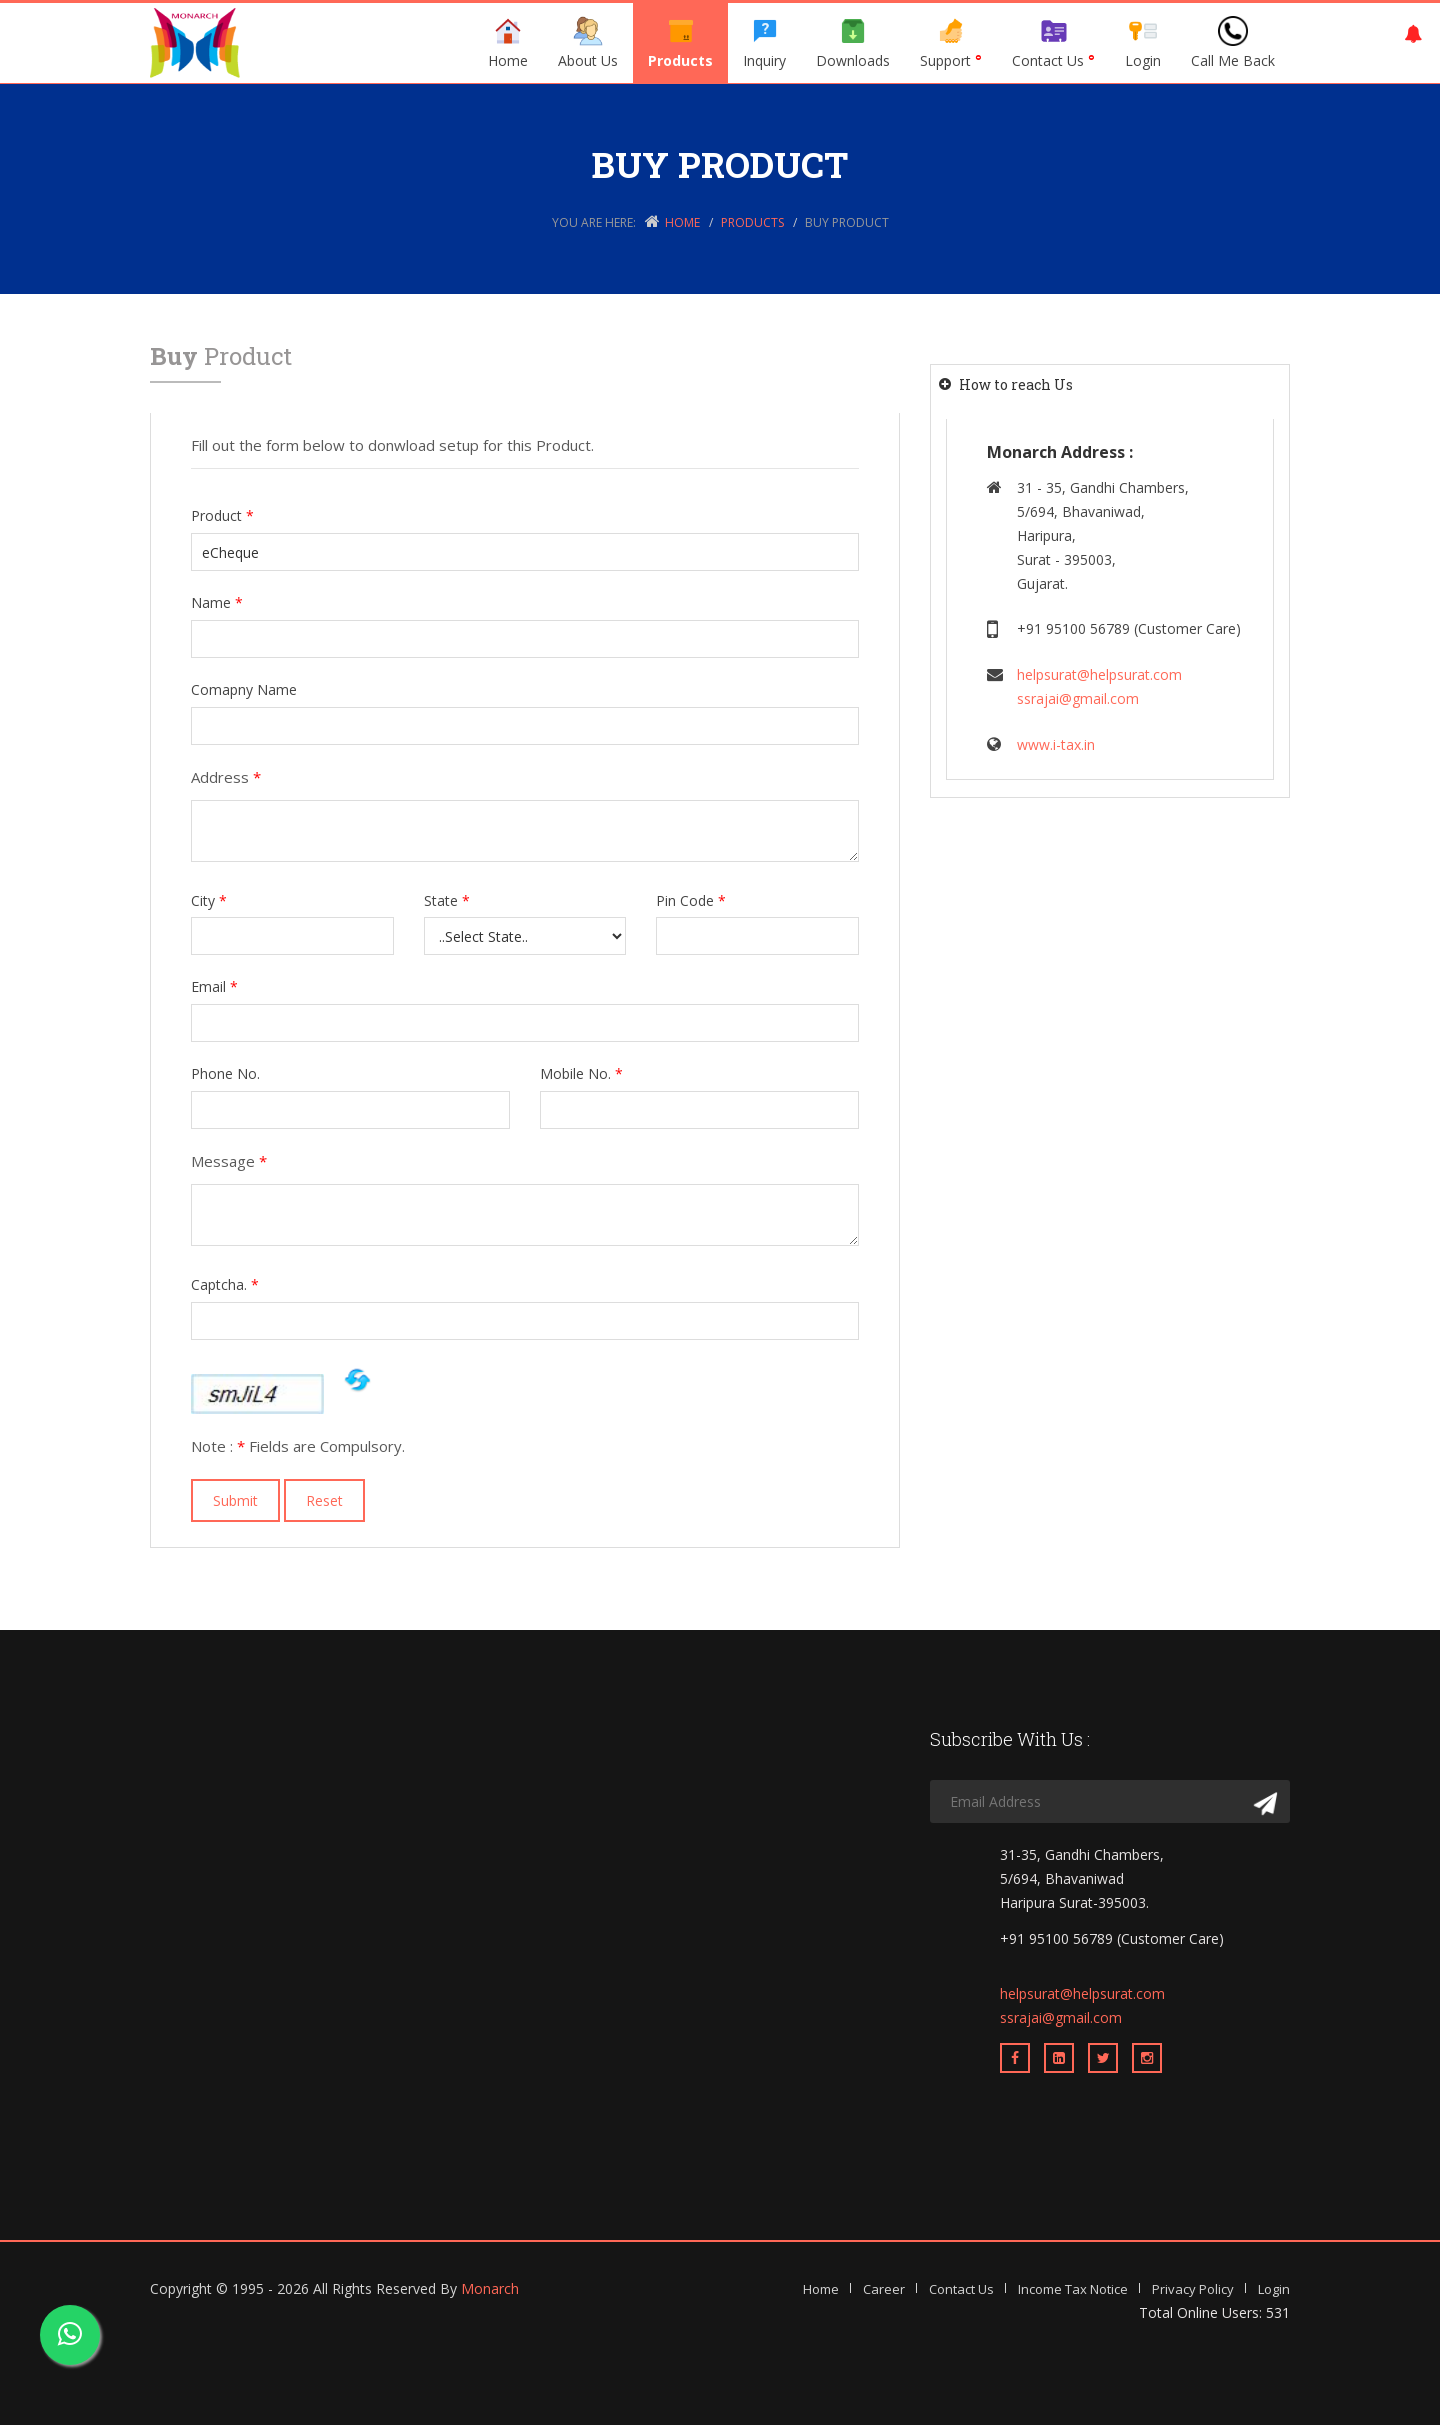 The width and height of the screenshot is (1440, 2425). I want to click on About Us, so click(588, 43).